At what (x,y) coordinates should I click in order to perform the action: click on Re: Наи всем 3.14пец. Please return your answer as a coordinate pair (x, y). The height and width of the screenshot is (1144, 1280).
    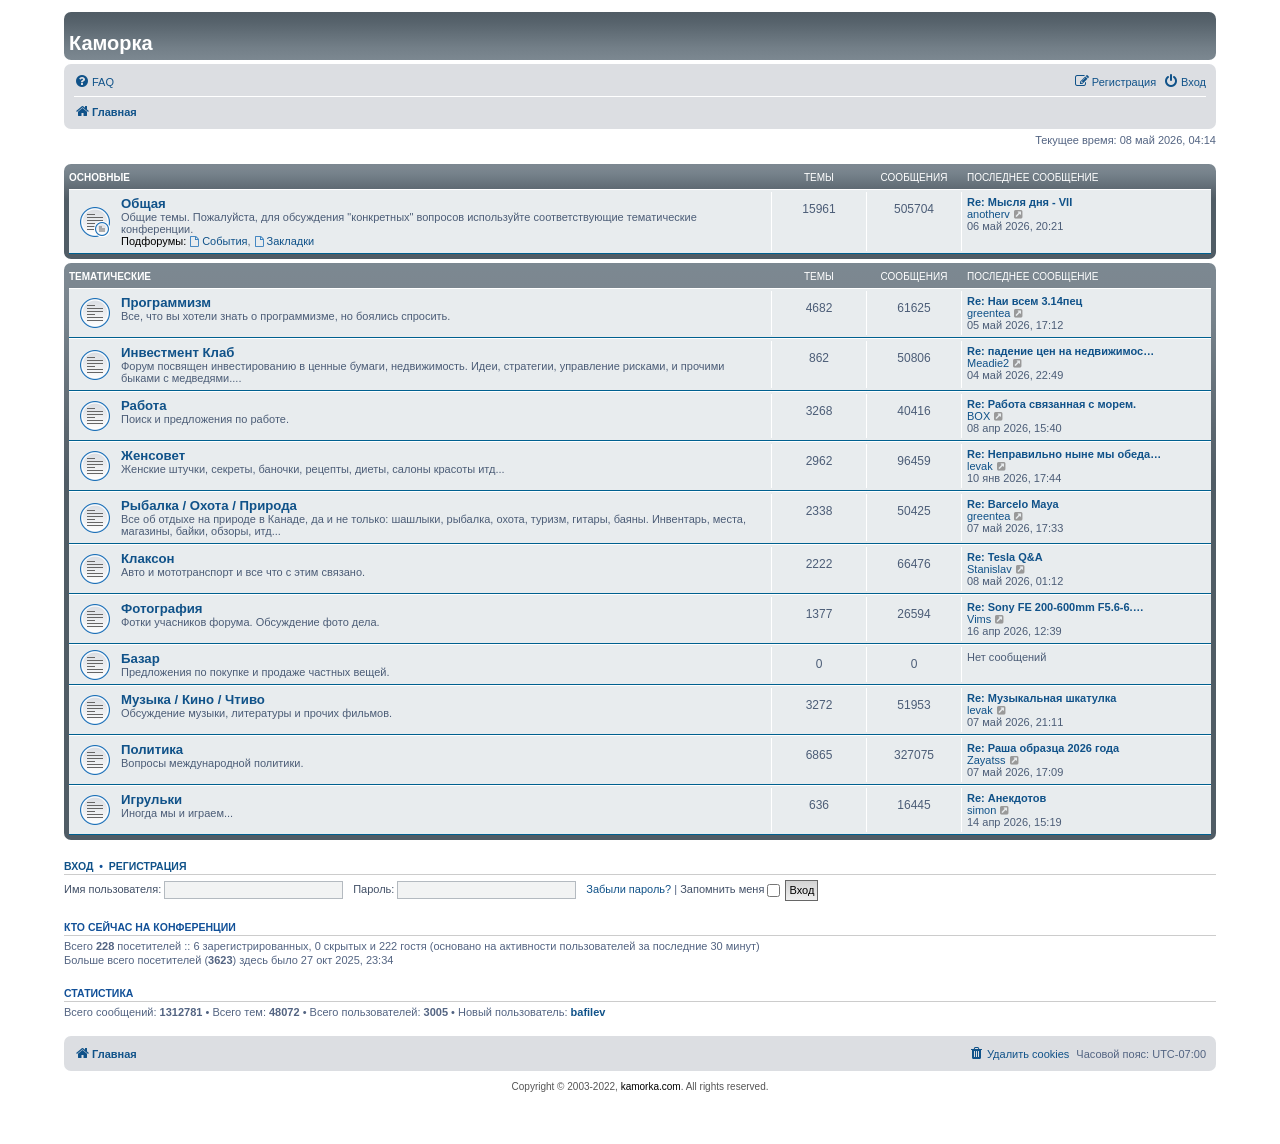
    Looking at the image, I should click on (1024, 301).